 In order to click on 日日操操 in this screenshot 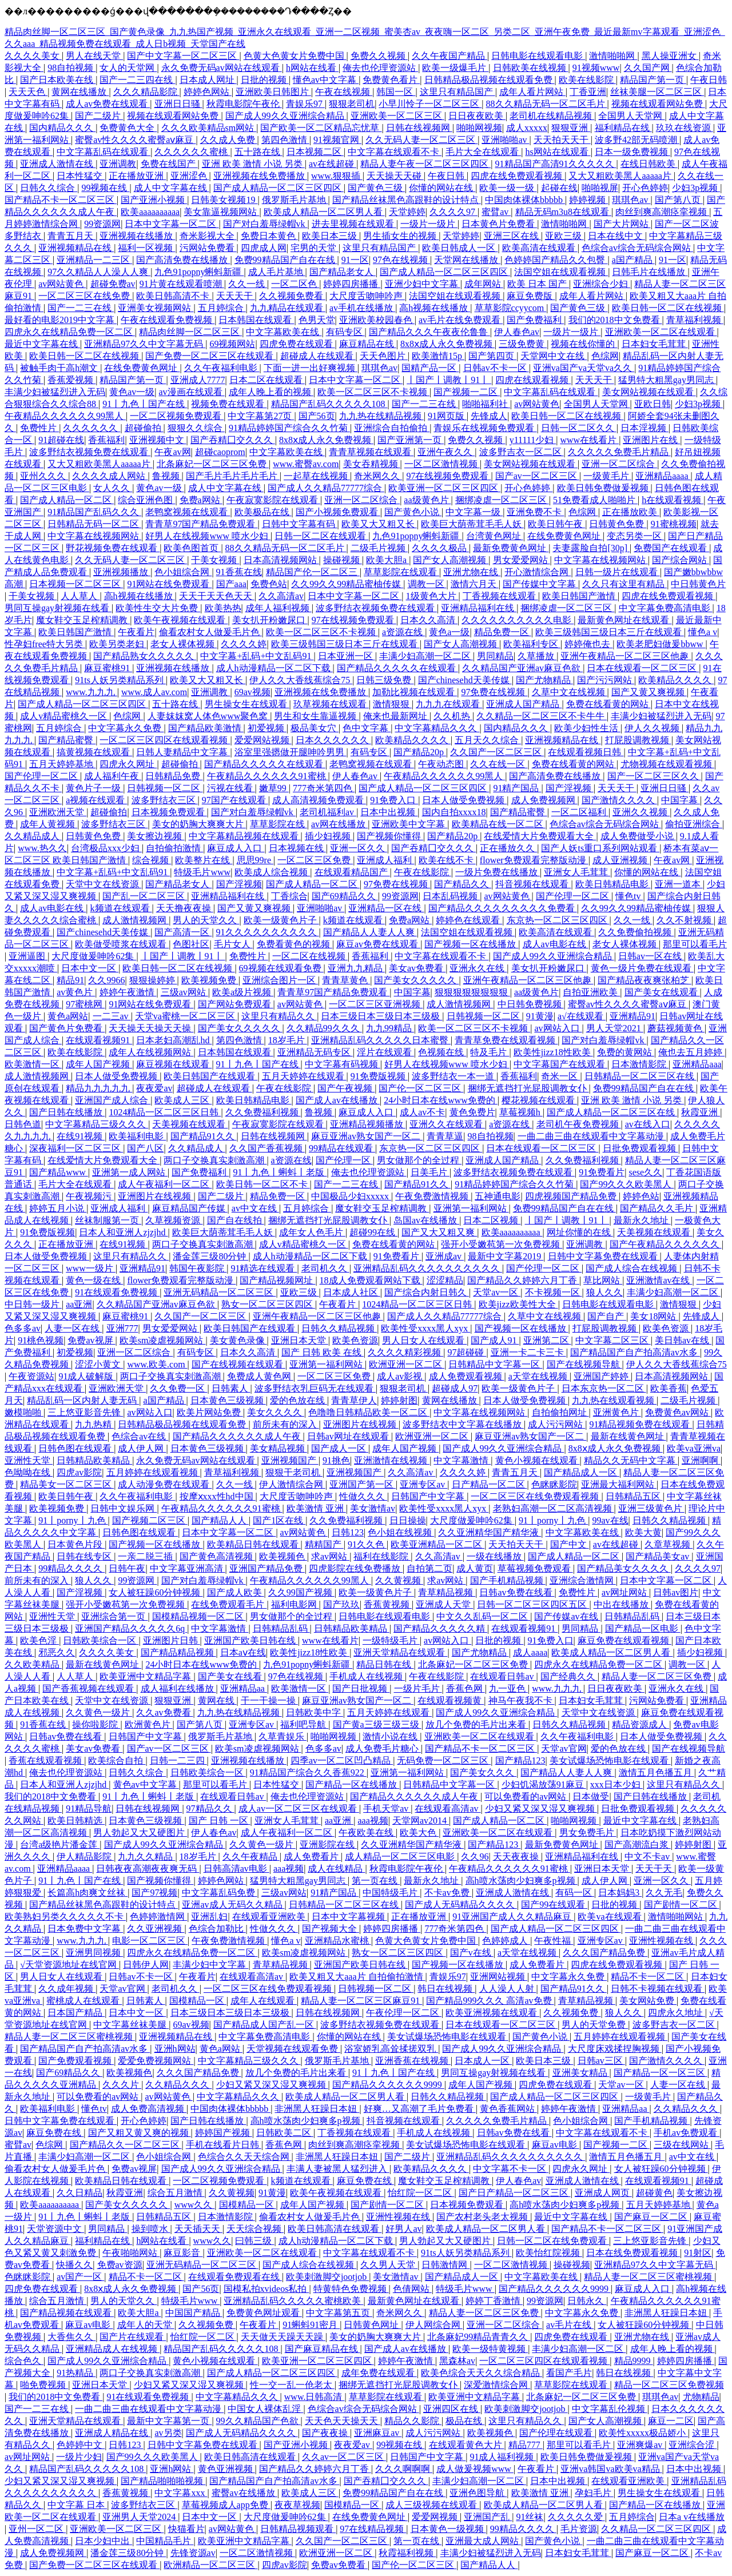, I will do `click(407, 1520)`.